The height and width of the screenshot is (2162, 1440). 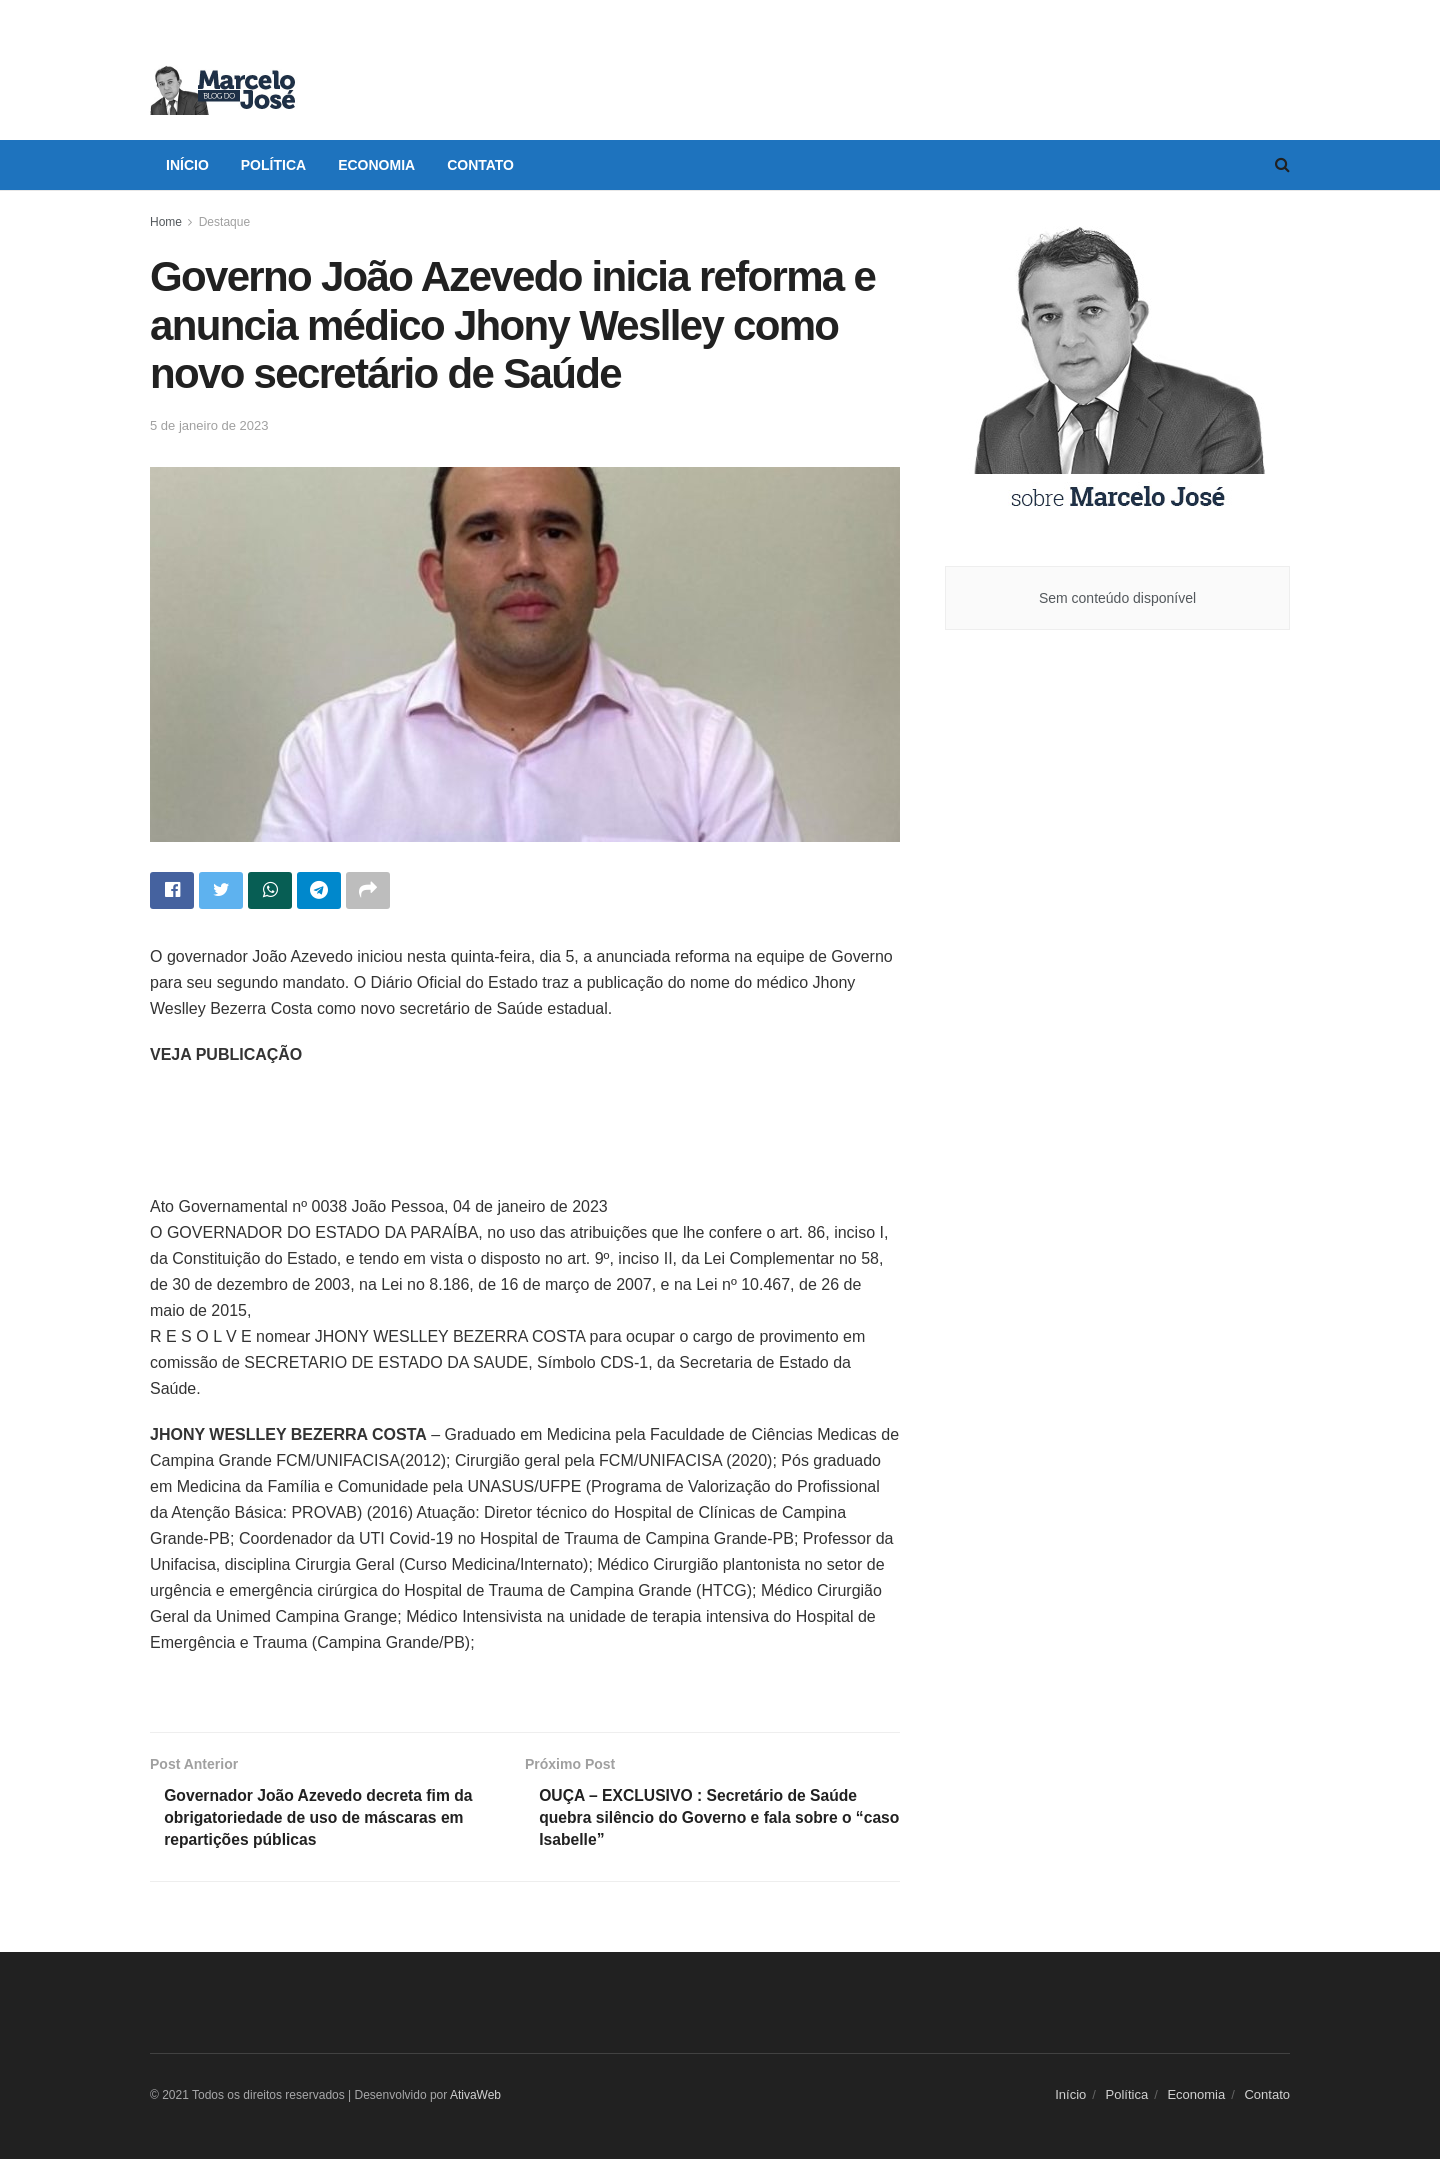 I want to click on Destaque, so click(x=224, y=222).